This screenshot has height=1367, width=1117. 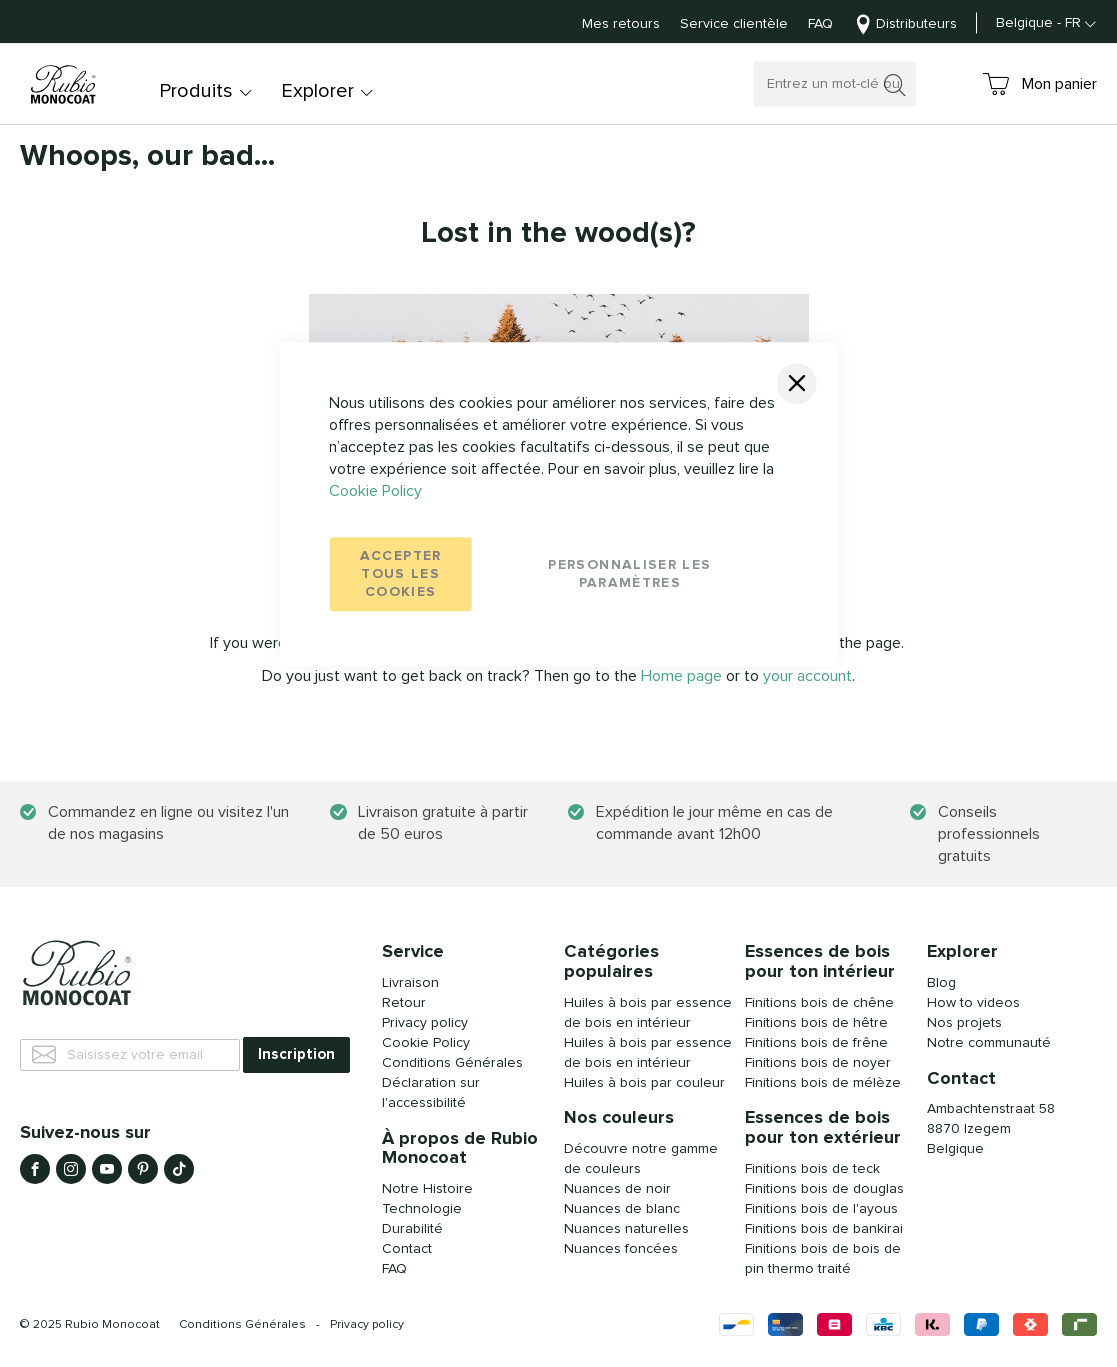 I want to click on Huiles à bois par couleur, so click(x=644, y=1083).